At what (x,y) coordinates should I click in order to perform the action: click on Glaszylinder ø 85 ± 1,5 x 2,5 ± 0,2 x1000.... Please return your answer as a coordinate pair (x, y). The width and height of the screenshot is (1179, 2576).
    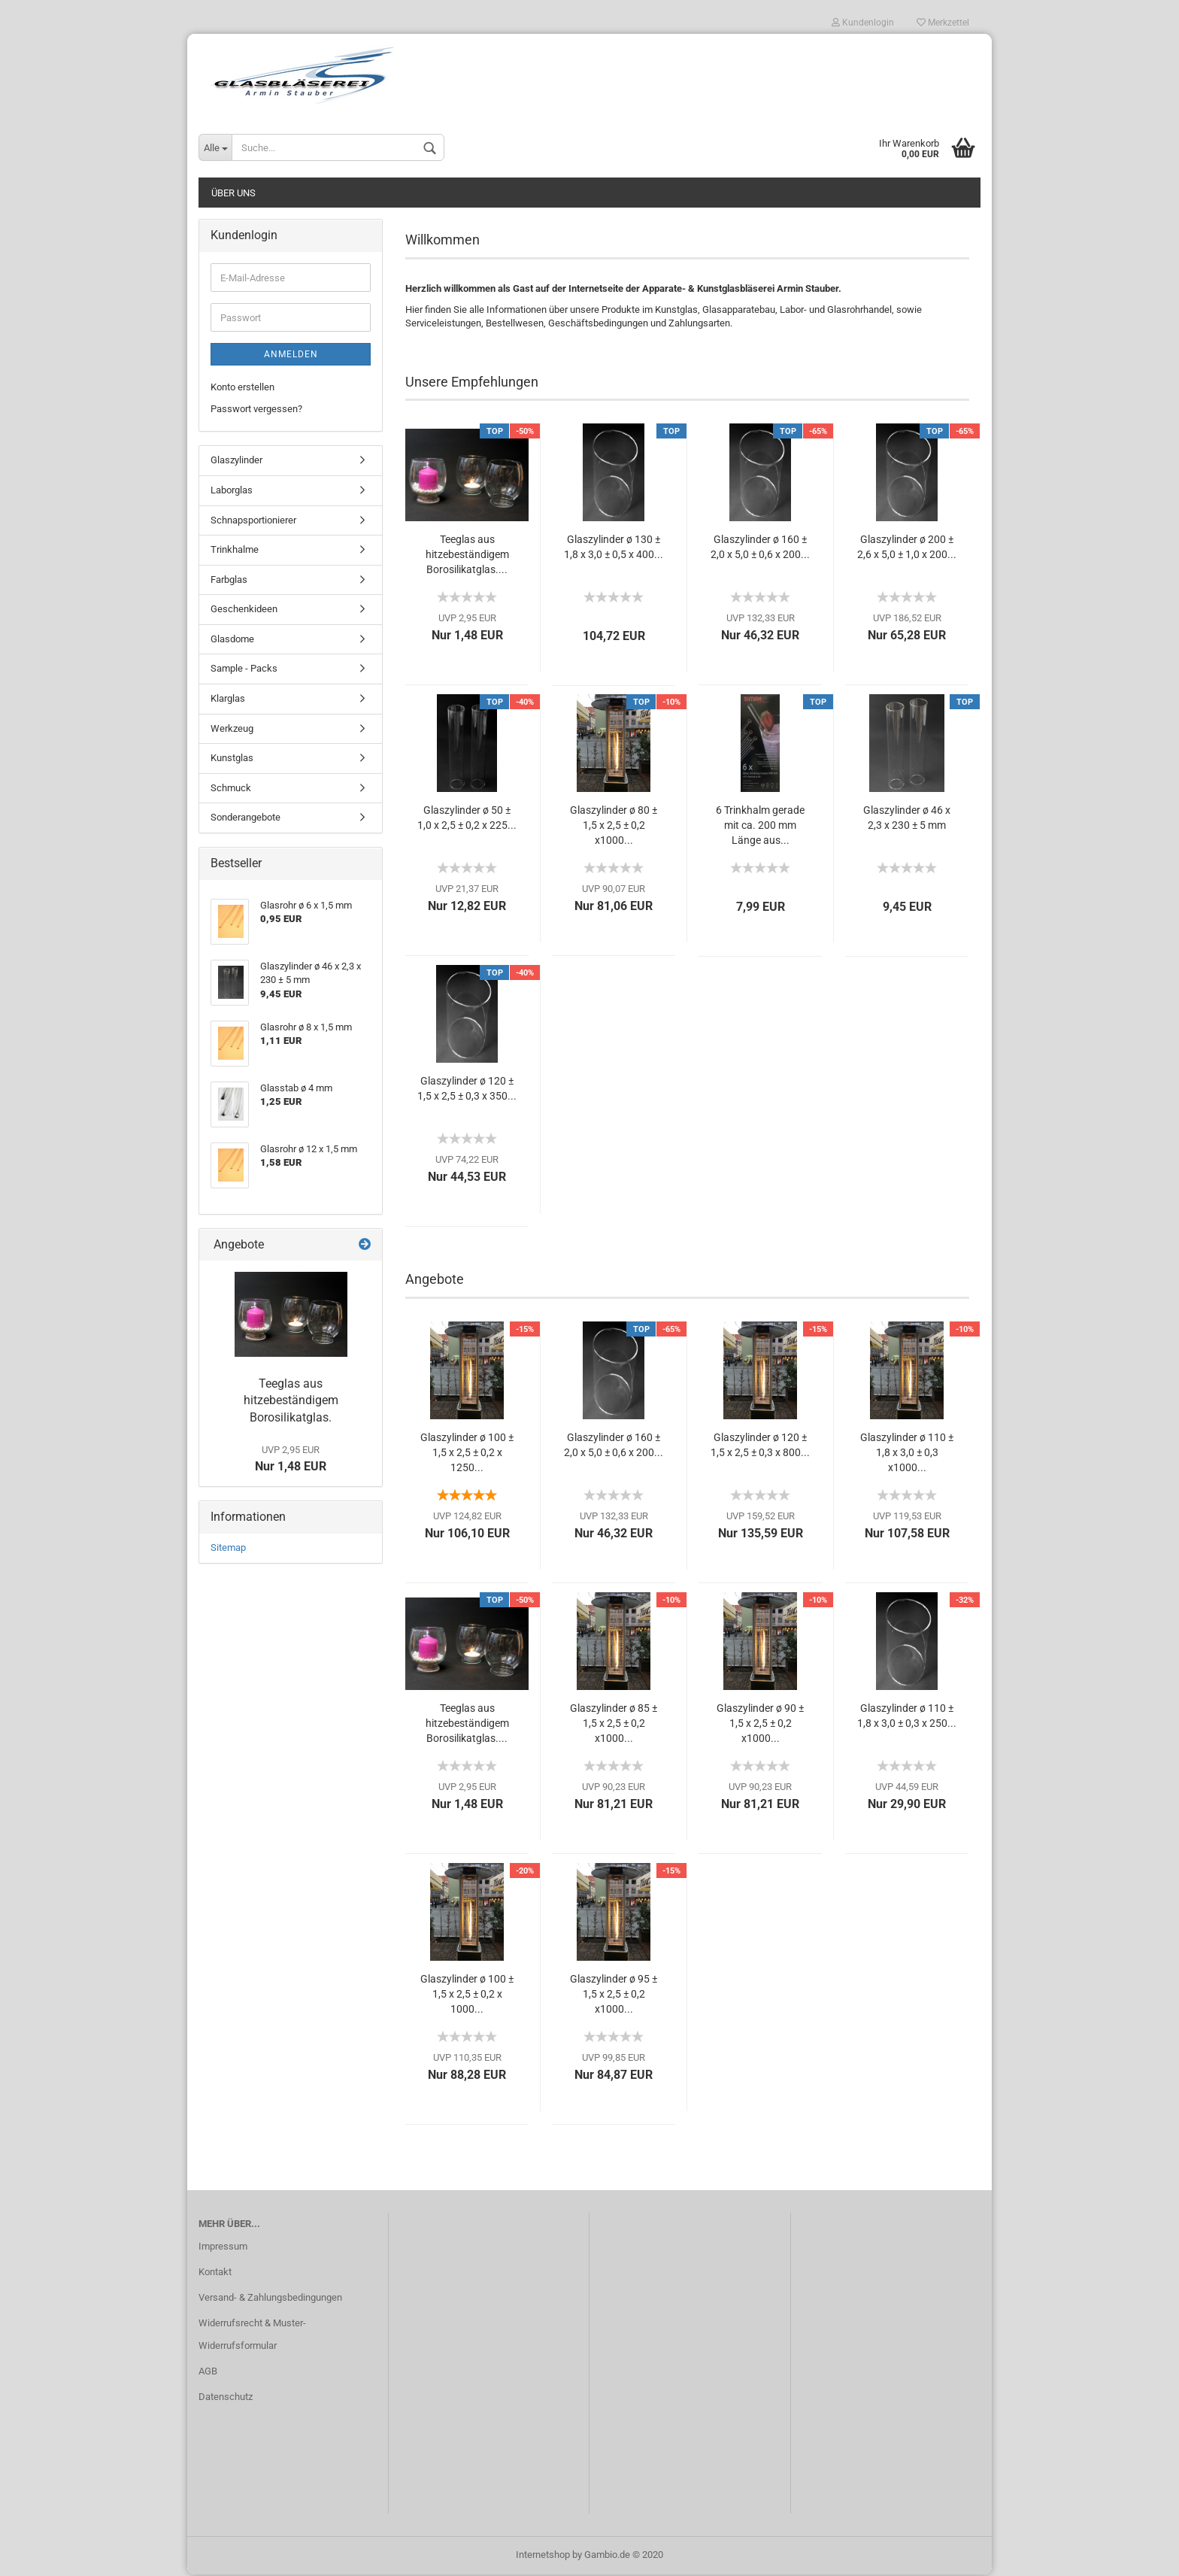
    Looking at the image, I should click on (613, 1725).